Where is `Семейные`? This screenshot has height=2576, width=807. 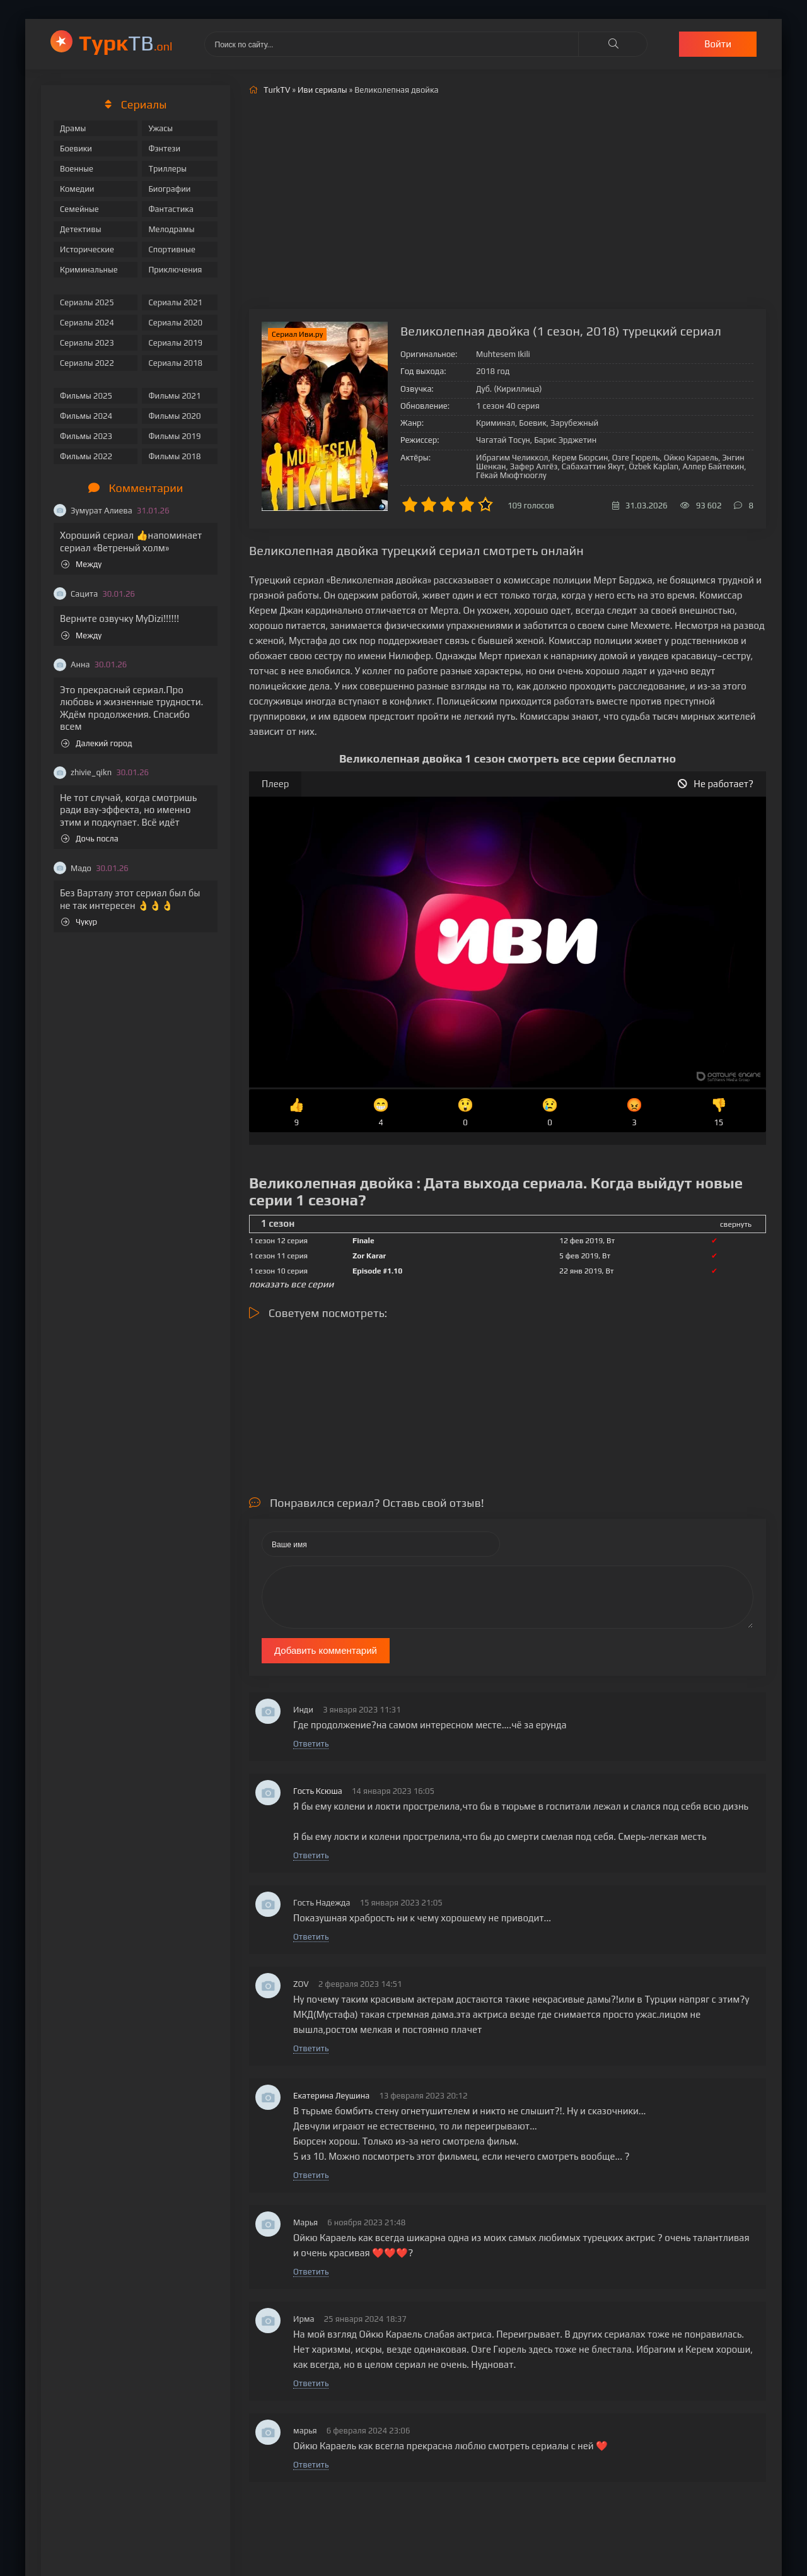
Семейные is located at coordinates (79, 209).